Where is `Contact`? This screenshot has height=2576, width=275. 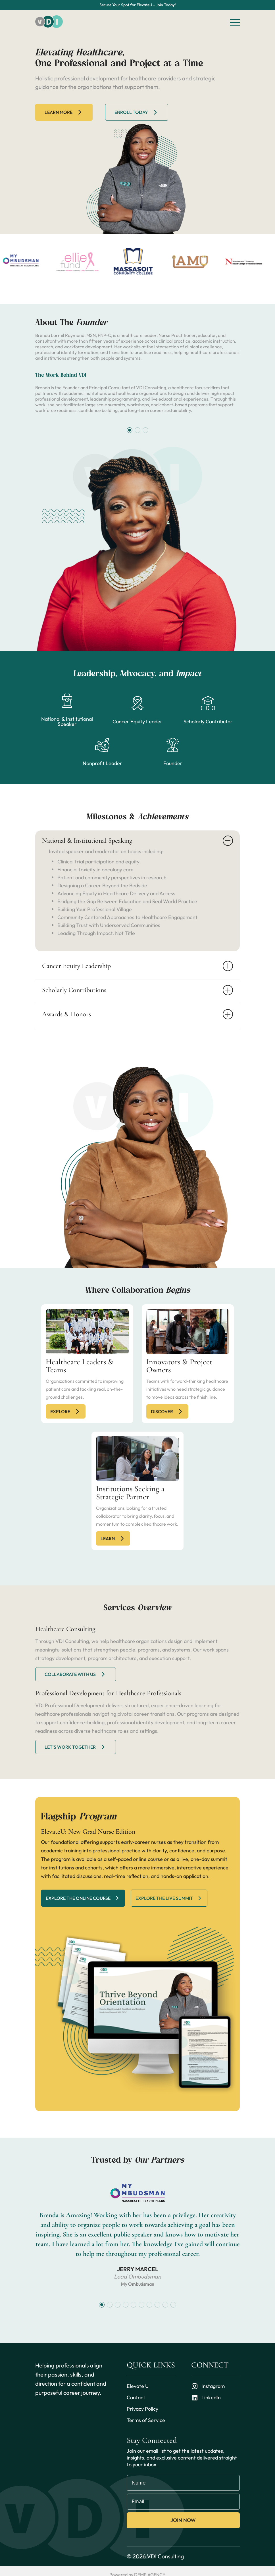
Contact is located at coordinates (136, 2397).